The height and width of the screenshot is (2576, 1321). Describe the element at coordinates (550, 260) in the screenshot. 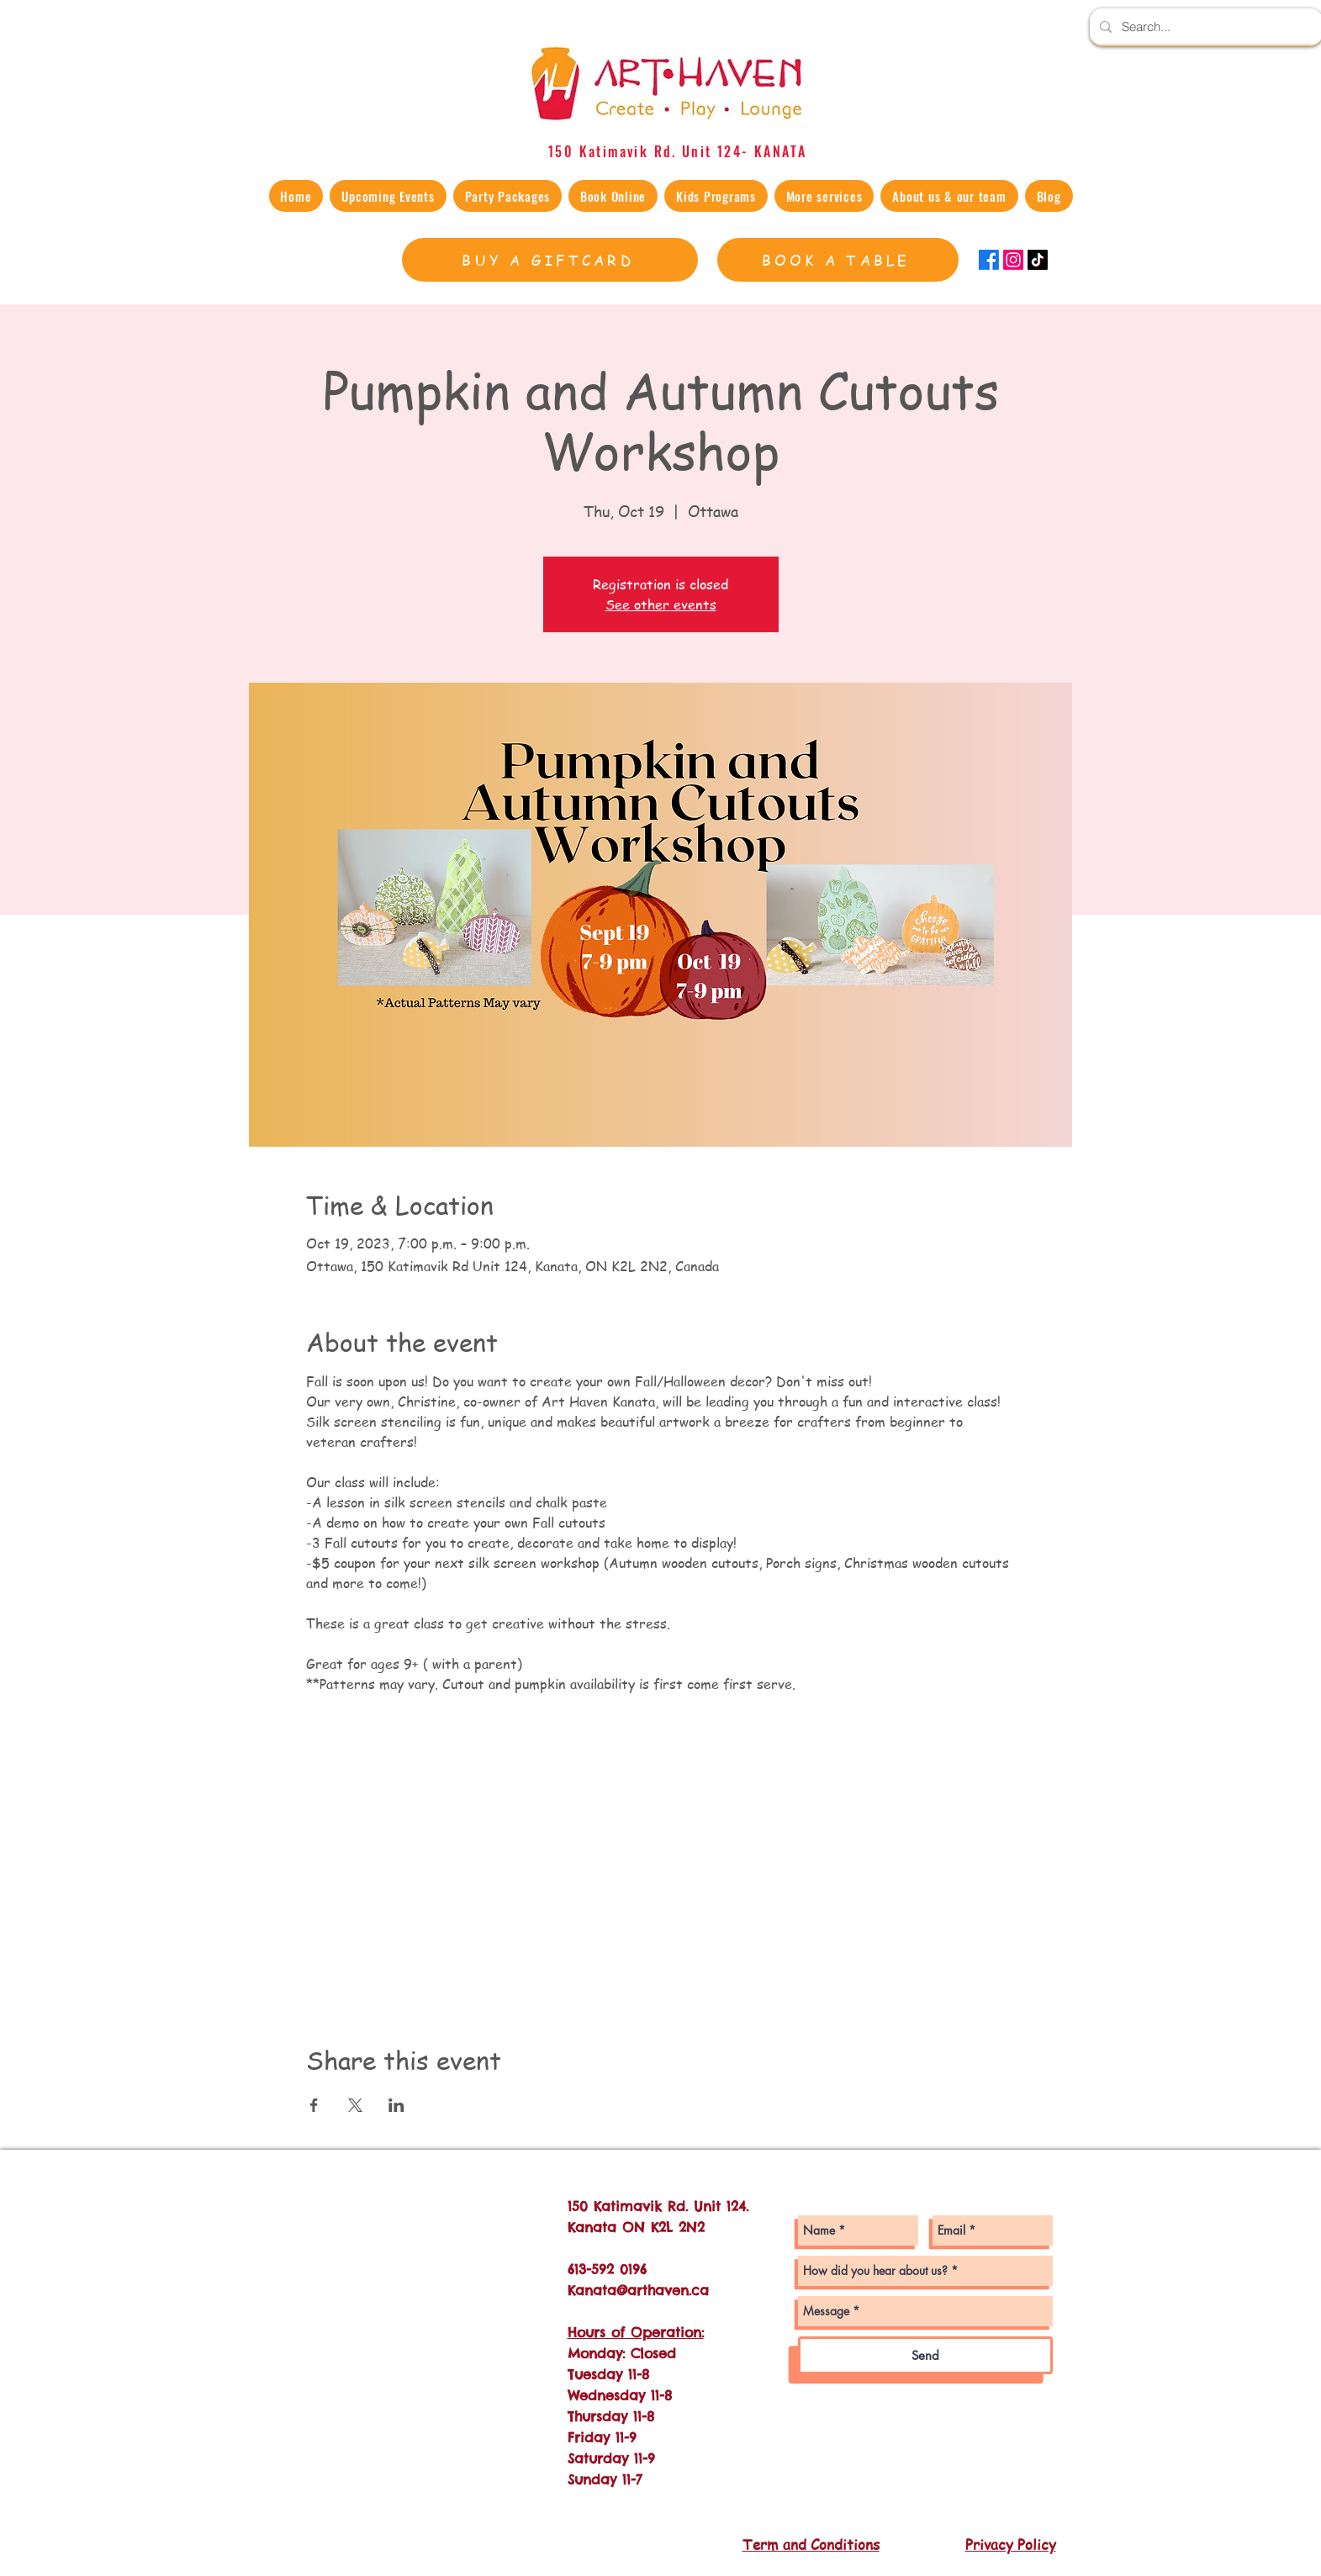

I see `[BUY A GIFTCARD]` at that location.